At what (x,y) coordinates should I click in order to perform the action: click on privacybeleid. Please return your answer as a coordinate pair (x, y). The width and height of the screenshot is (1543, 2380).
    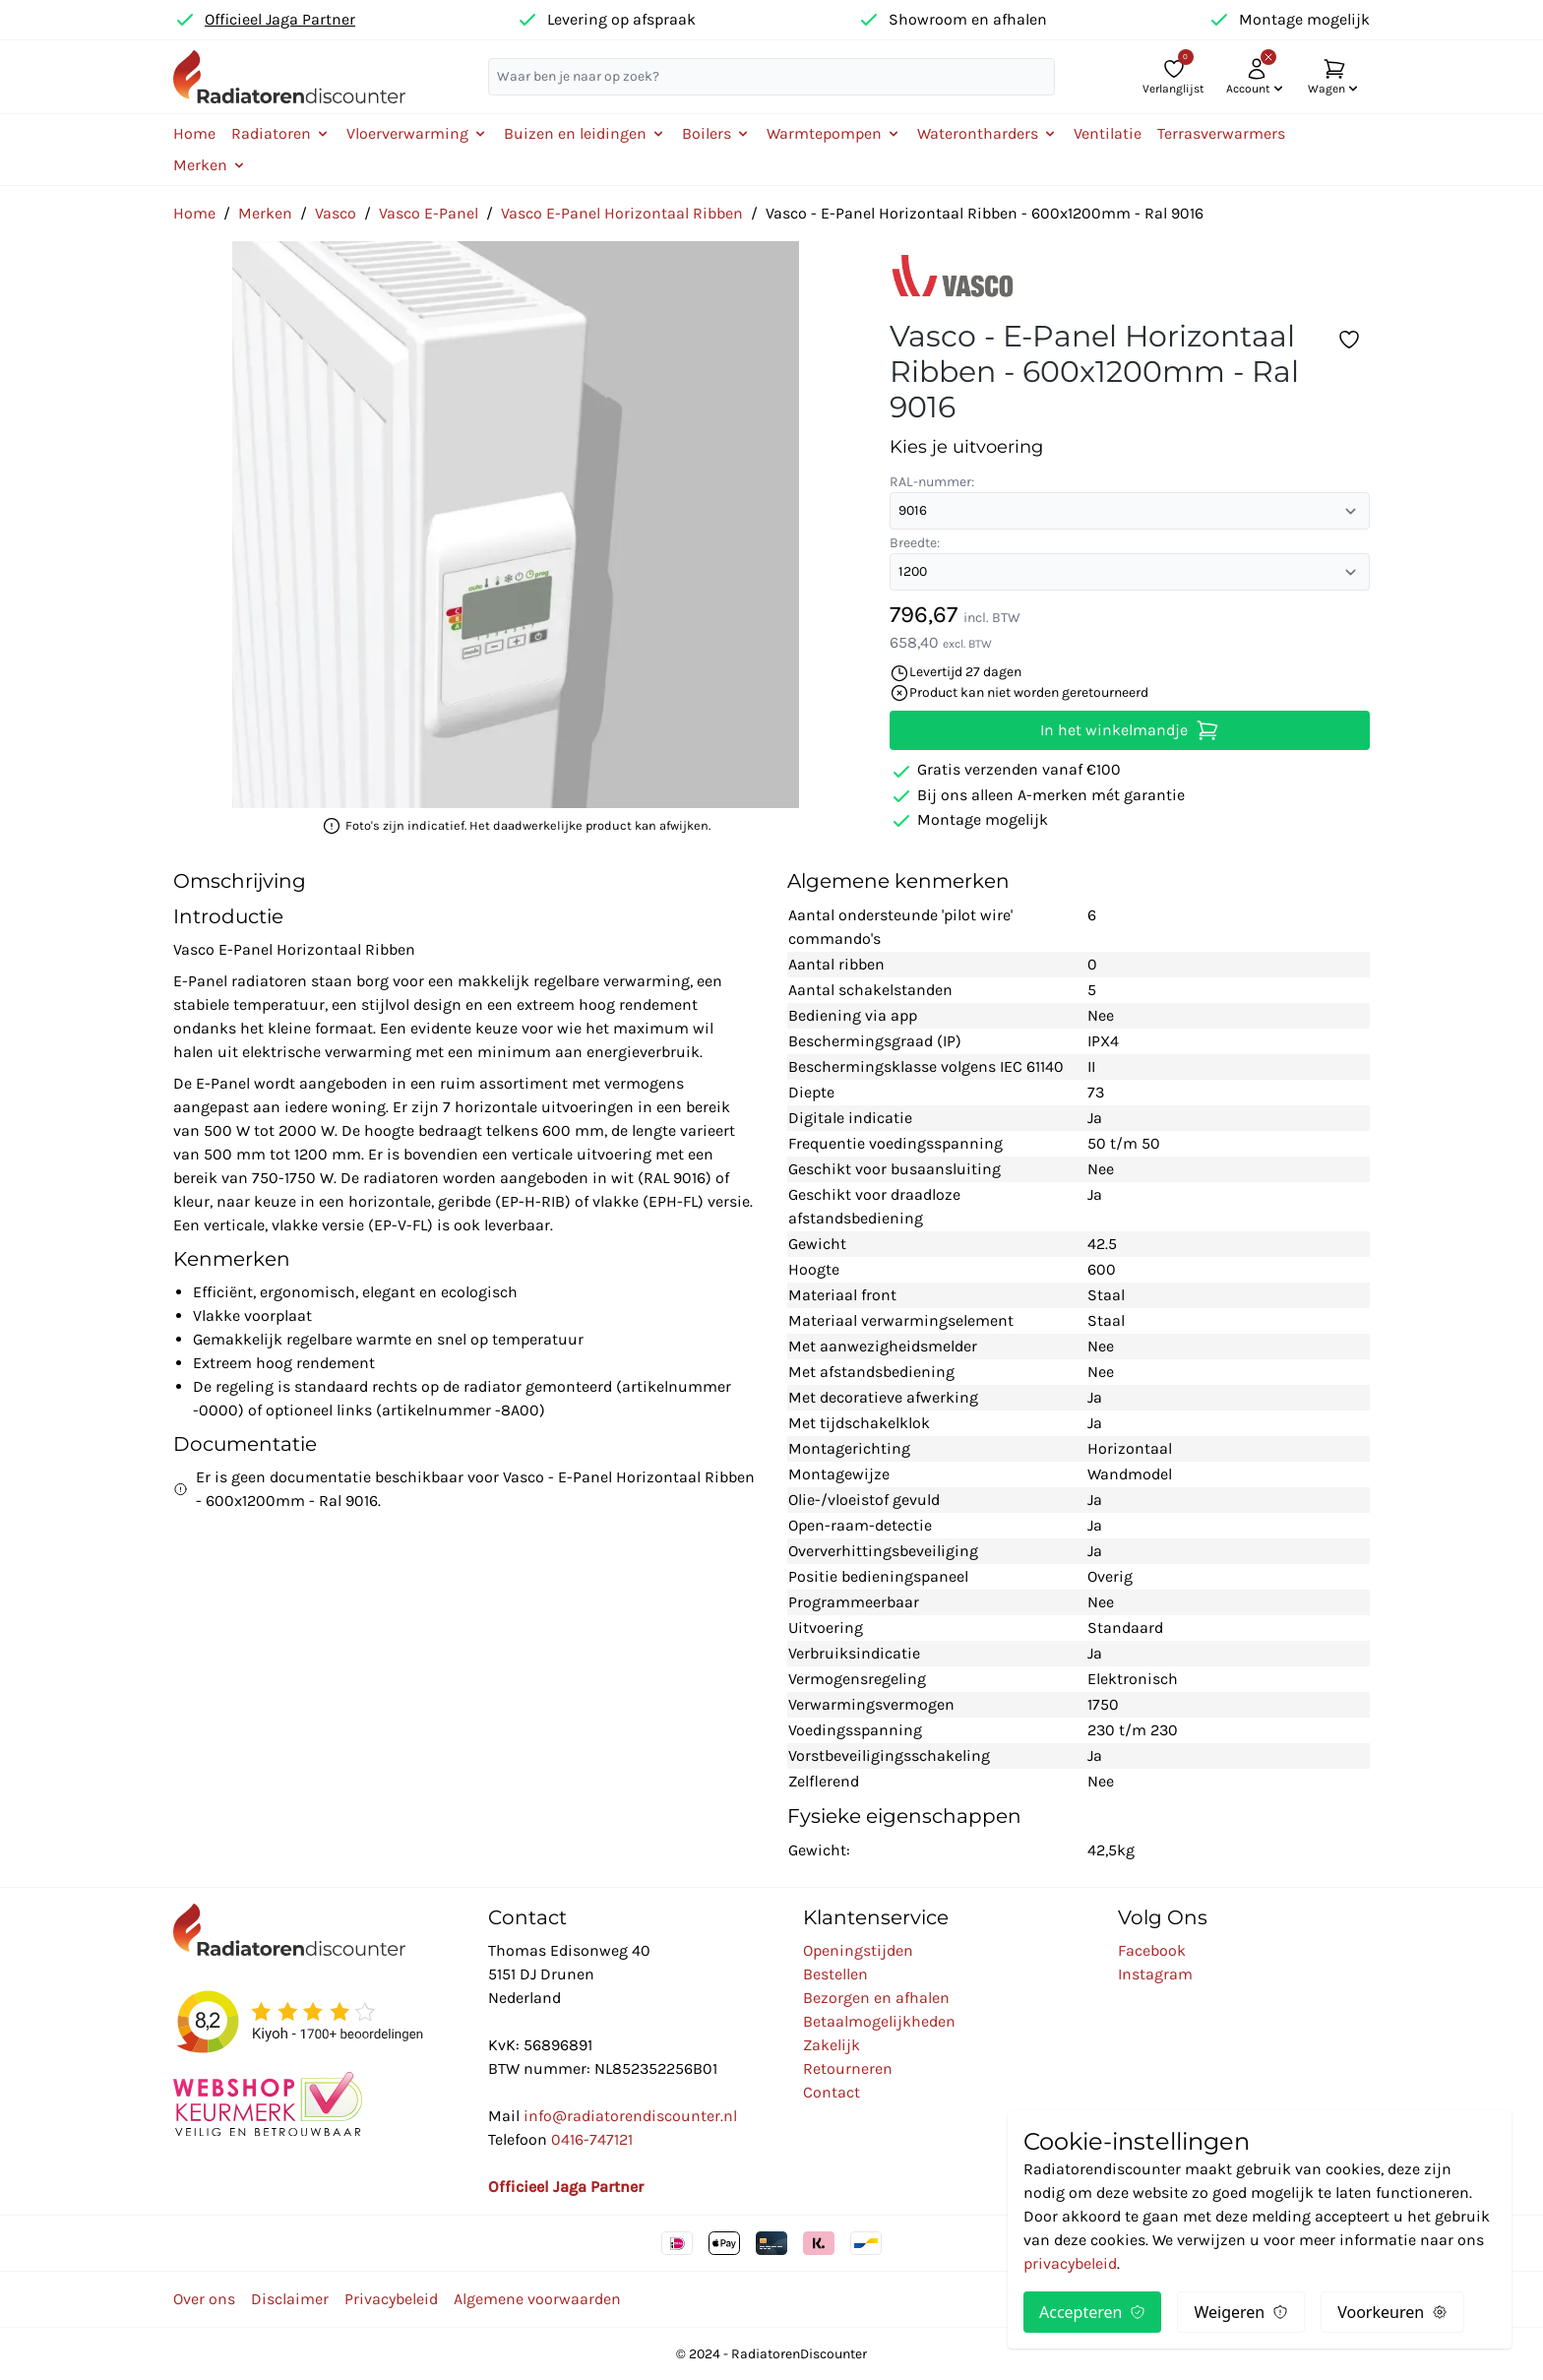
    Looking at the image, I should click on (1070, 2263).